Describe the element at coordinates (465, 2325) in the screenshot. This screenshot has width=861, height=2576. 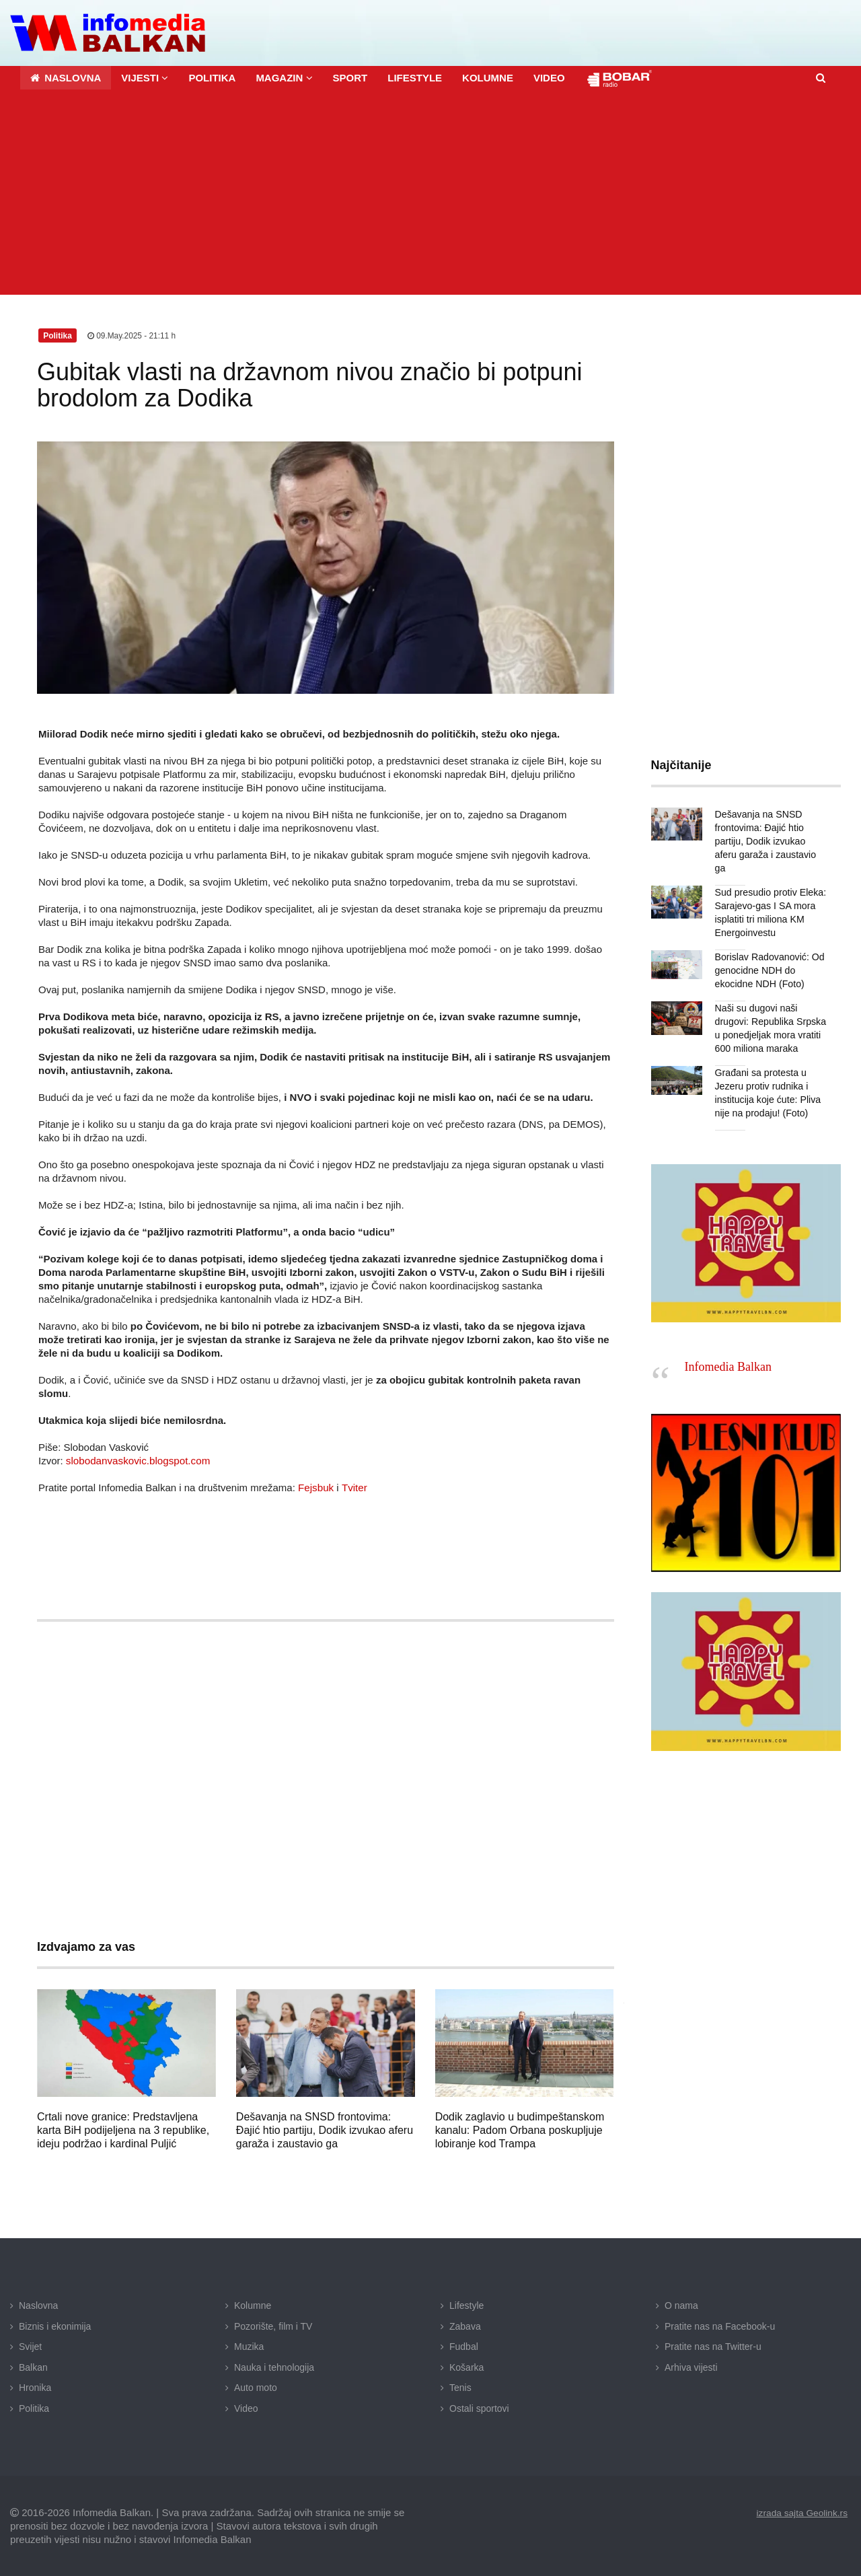
I see `Zabava` at that location.